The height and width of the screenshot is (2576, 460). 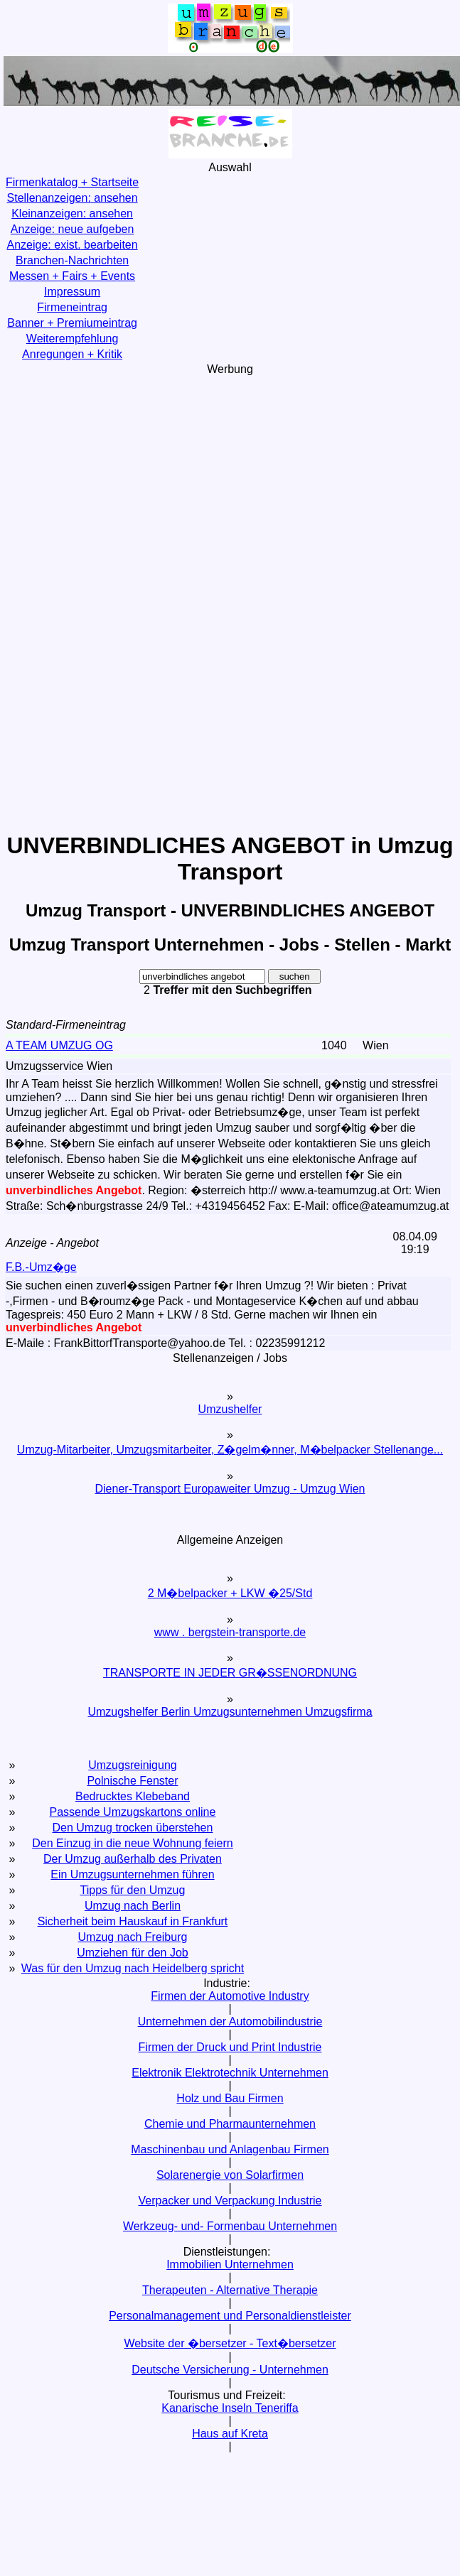 I want to click on Polnische Fenster, so click(x=132, y=1781).